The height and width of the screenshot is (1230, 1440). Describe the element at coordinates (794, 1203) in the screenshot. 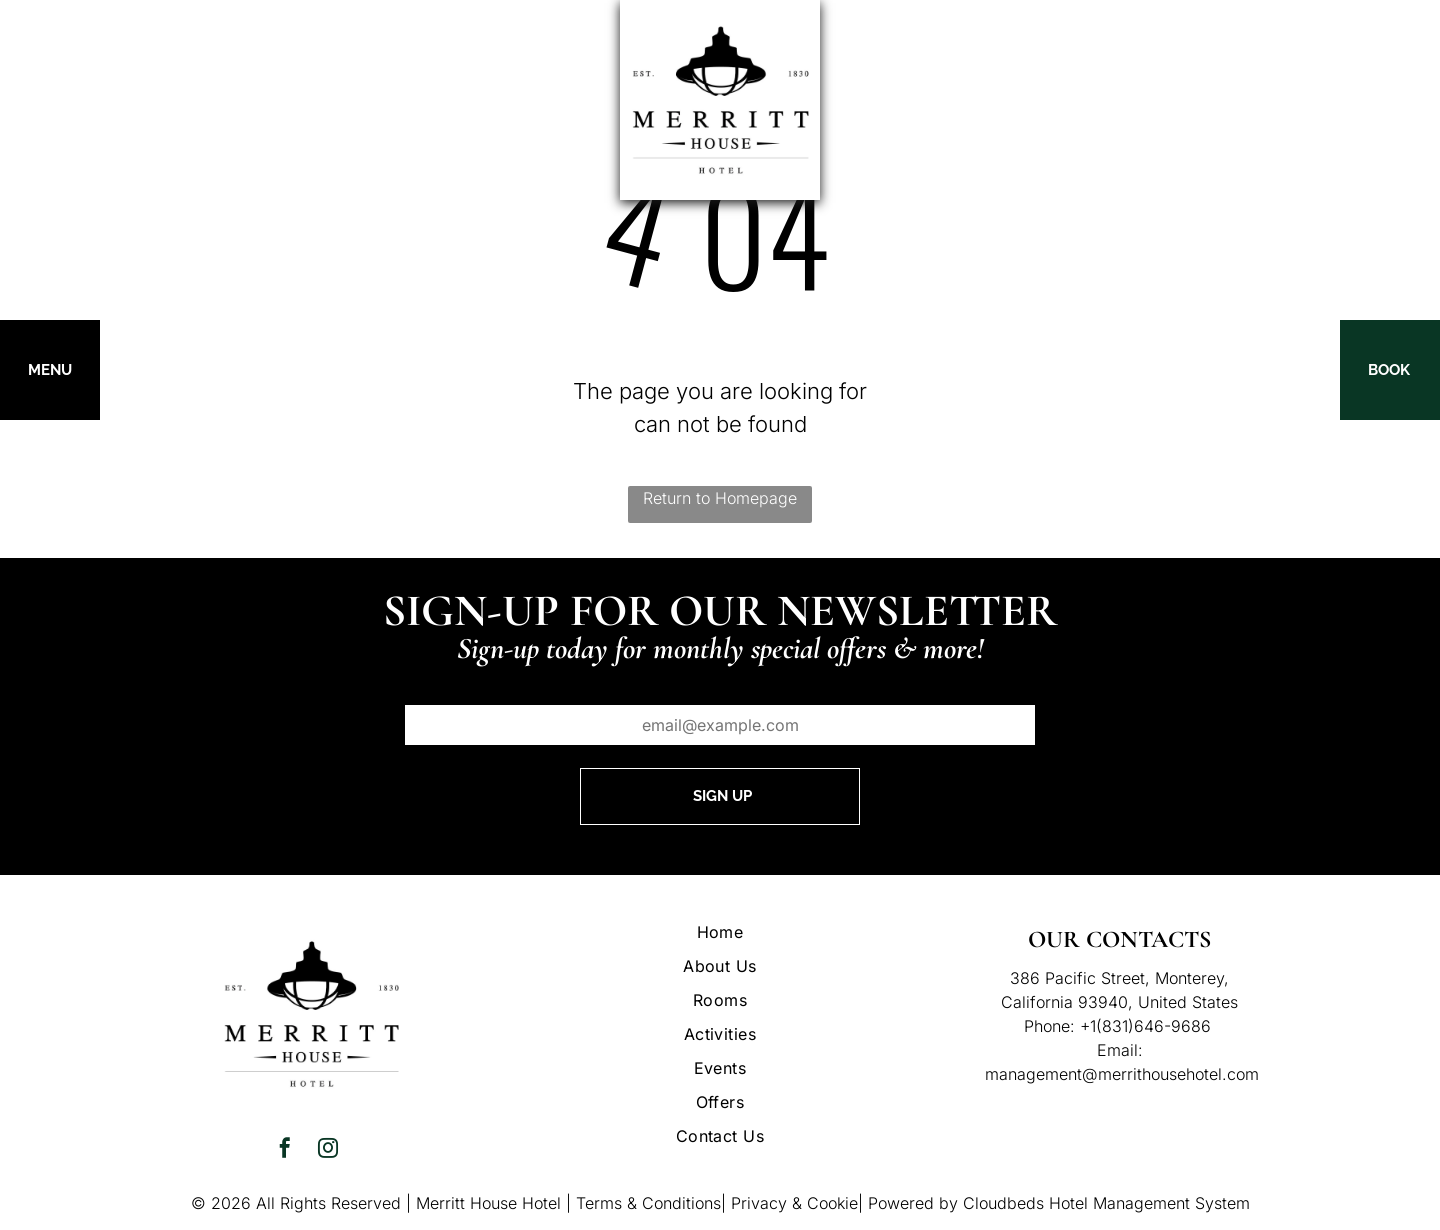

I see `Privacy & Cookie` at that location.